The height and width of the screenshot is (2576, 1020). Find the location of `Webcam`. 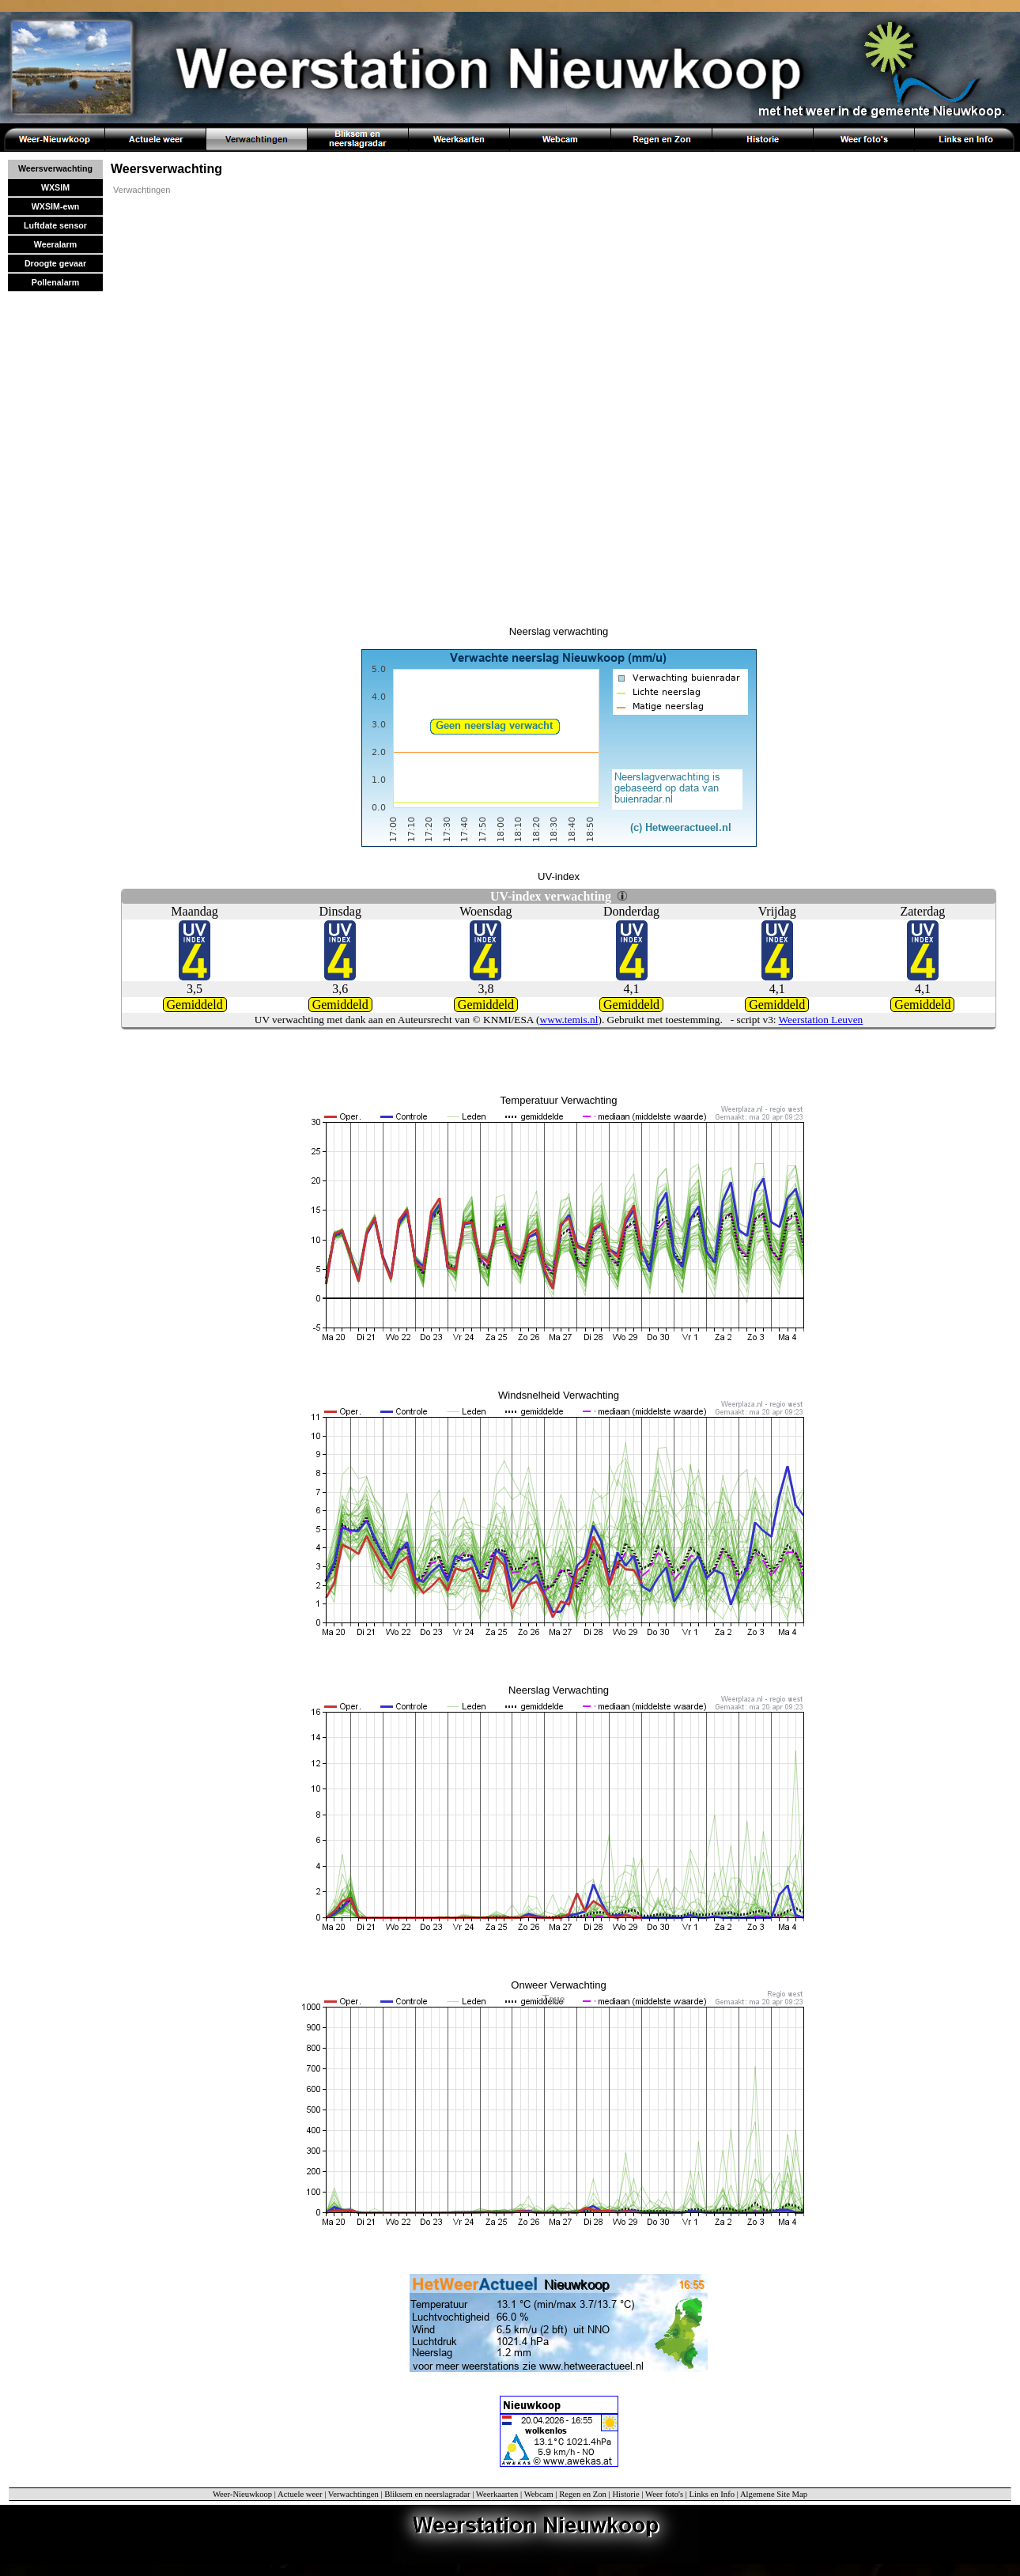

Webcam is located at coordinates (538, 2494).